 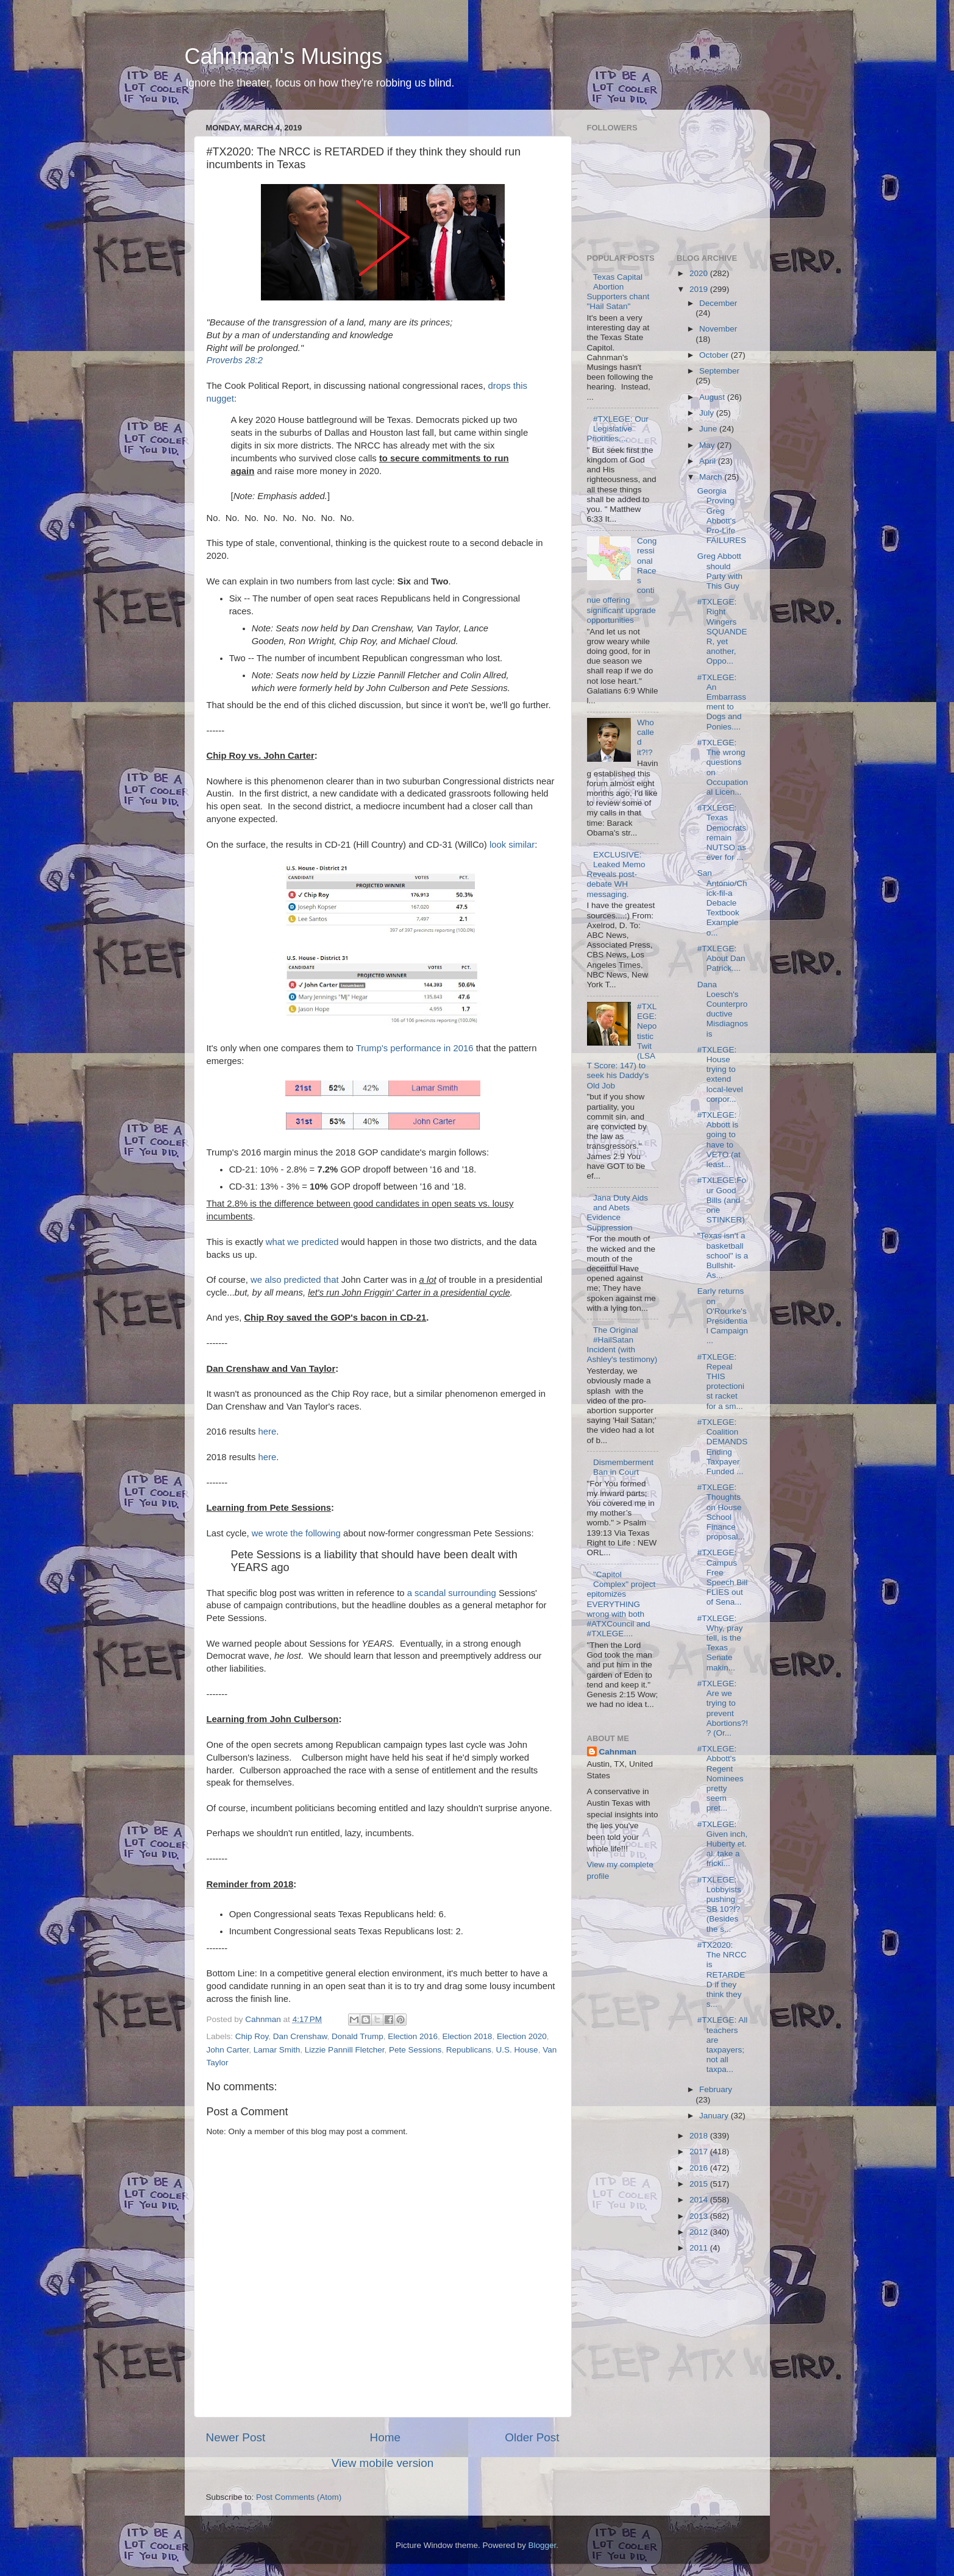 What do you see at coordinates (267, 1431) in the screenshot?
I see `here` at bounding box center [267, 1431].